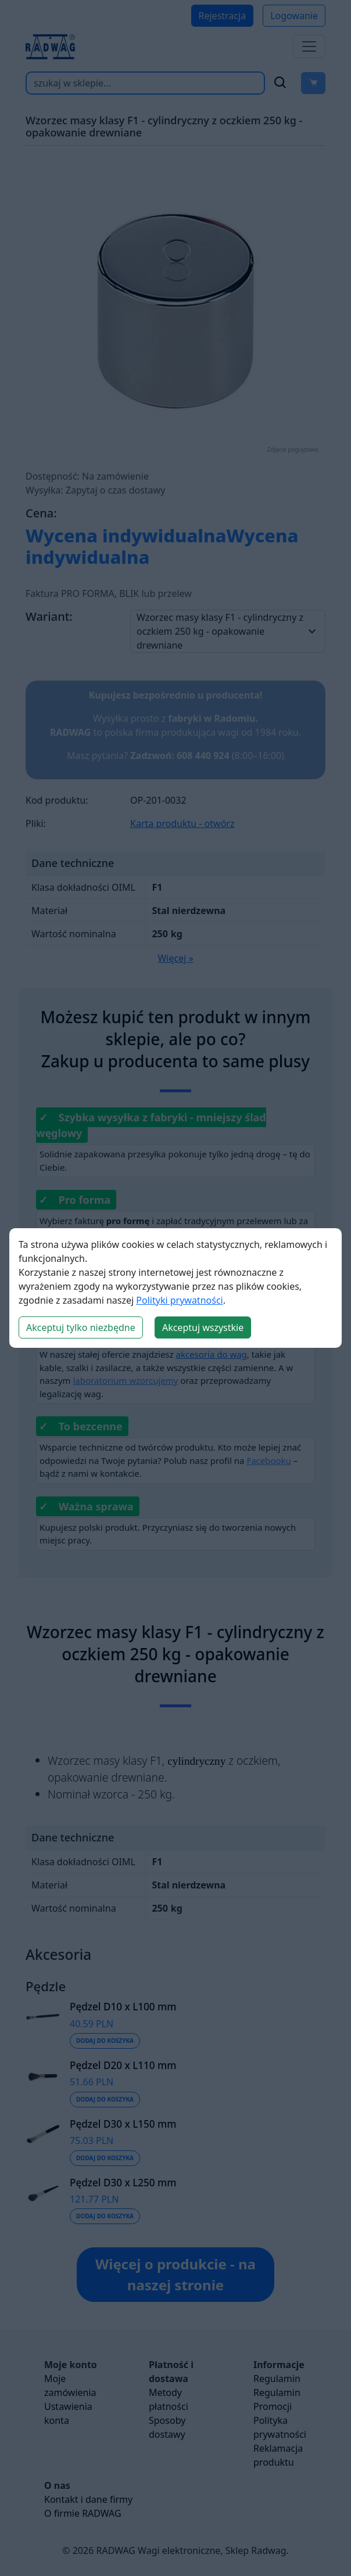 This screenshot has height=2576, width=351. What do you see at coordinates (179, 1300) in the screenshot?
I see `Polityki prywatności` at bounding box center [179, 1300].